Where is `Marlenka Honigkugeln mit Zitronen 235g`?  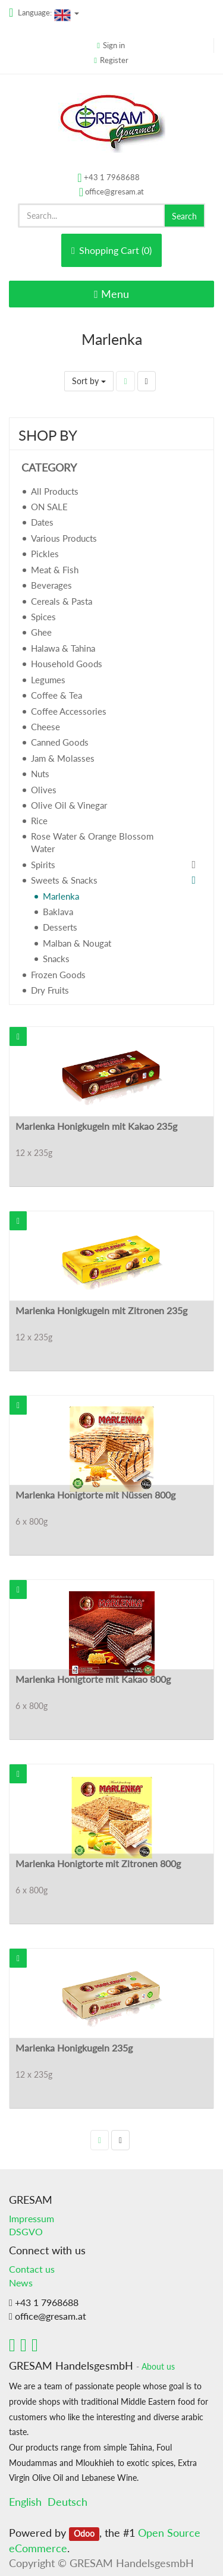 Marlenka Honigkugeln mit Zitronen 235g is located at coordinates (101, 1310).